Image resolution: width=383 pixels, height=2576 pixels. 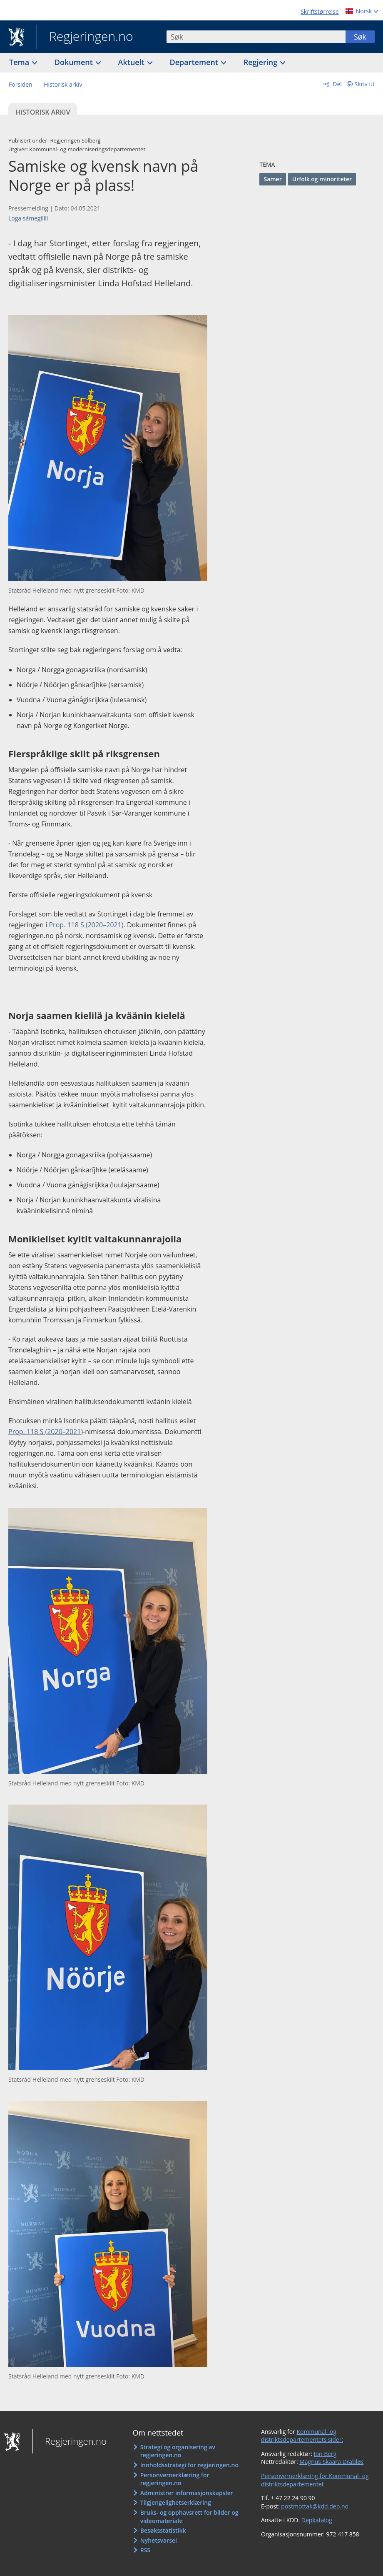 What do you see at coordinates (75, 62) in the screenshot?
I see `Dokument [button]` at bounding box center [75, 62].